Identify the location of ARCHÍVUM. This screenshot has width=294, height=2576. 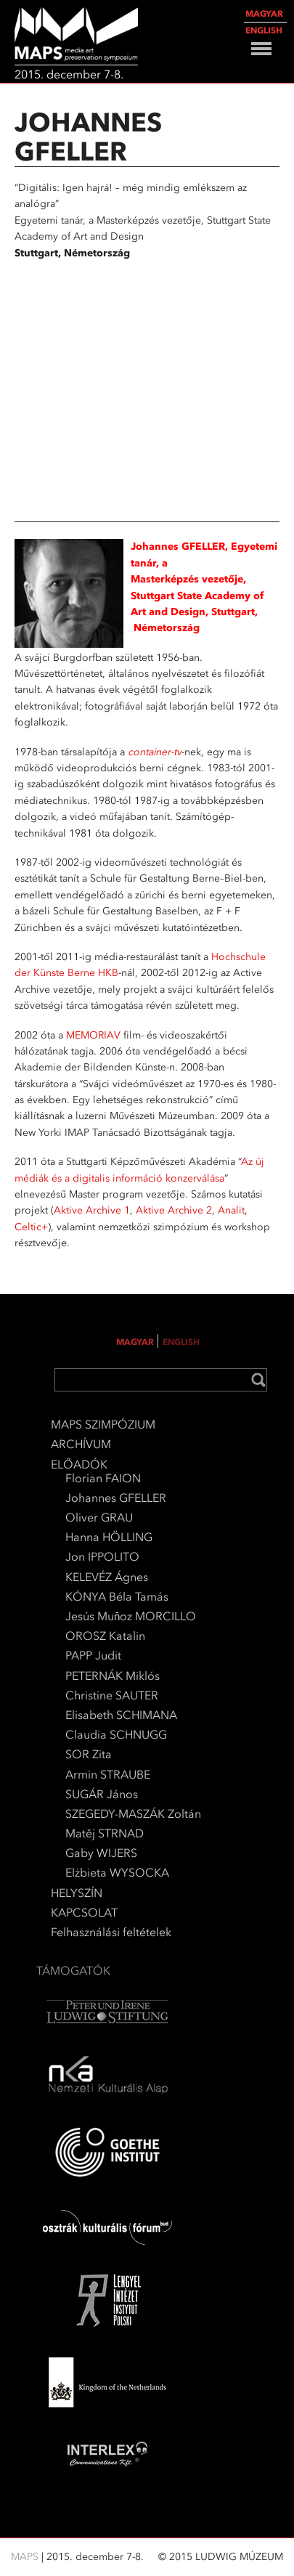
(81, 1444).